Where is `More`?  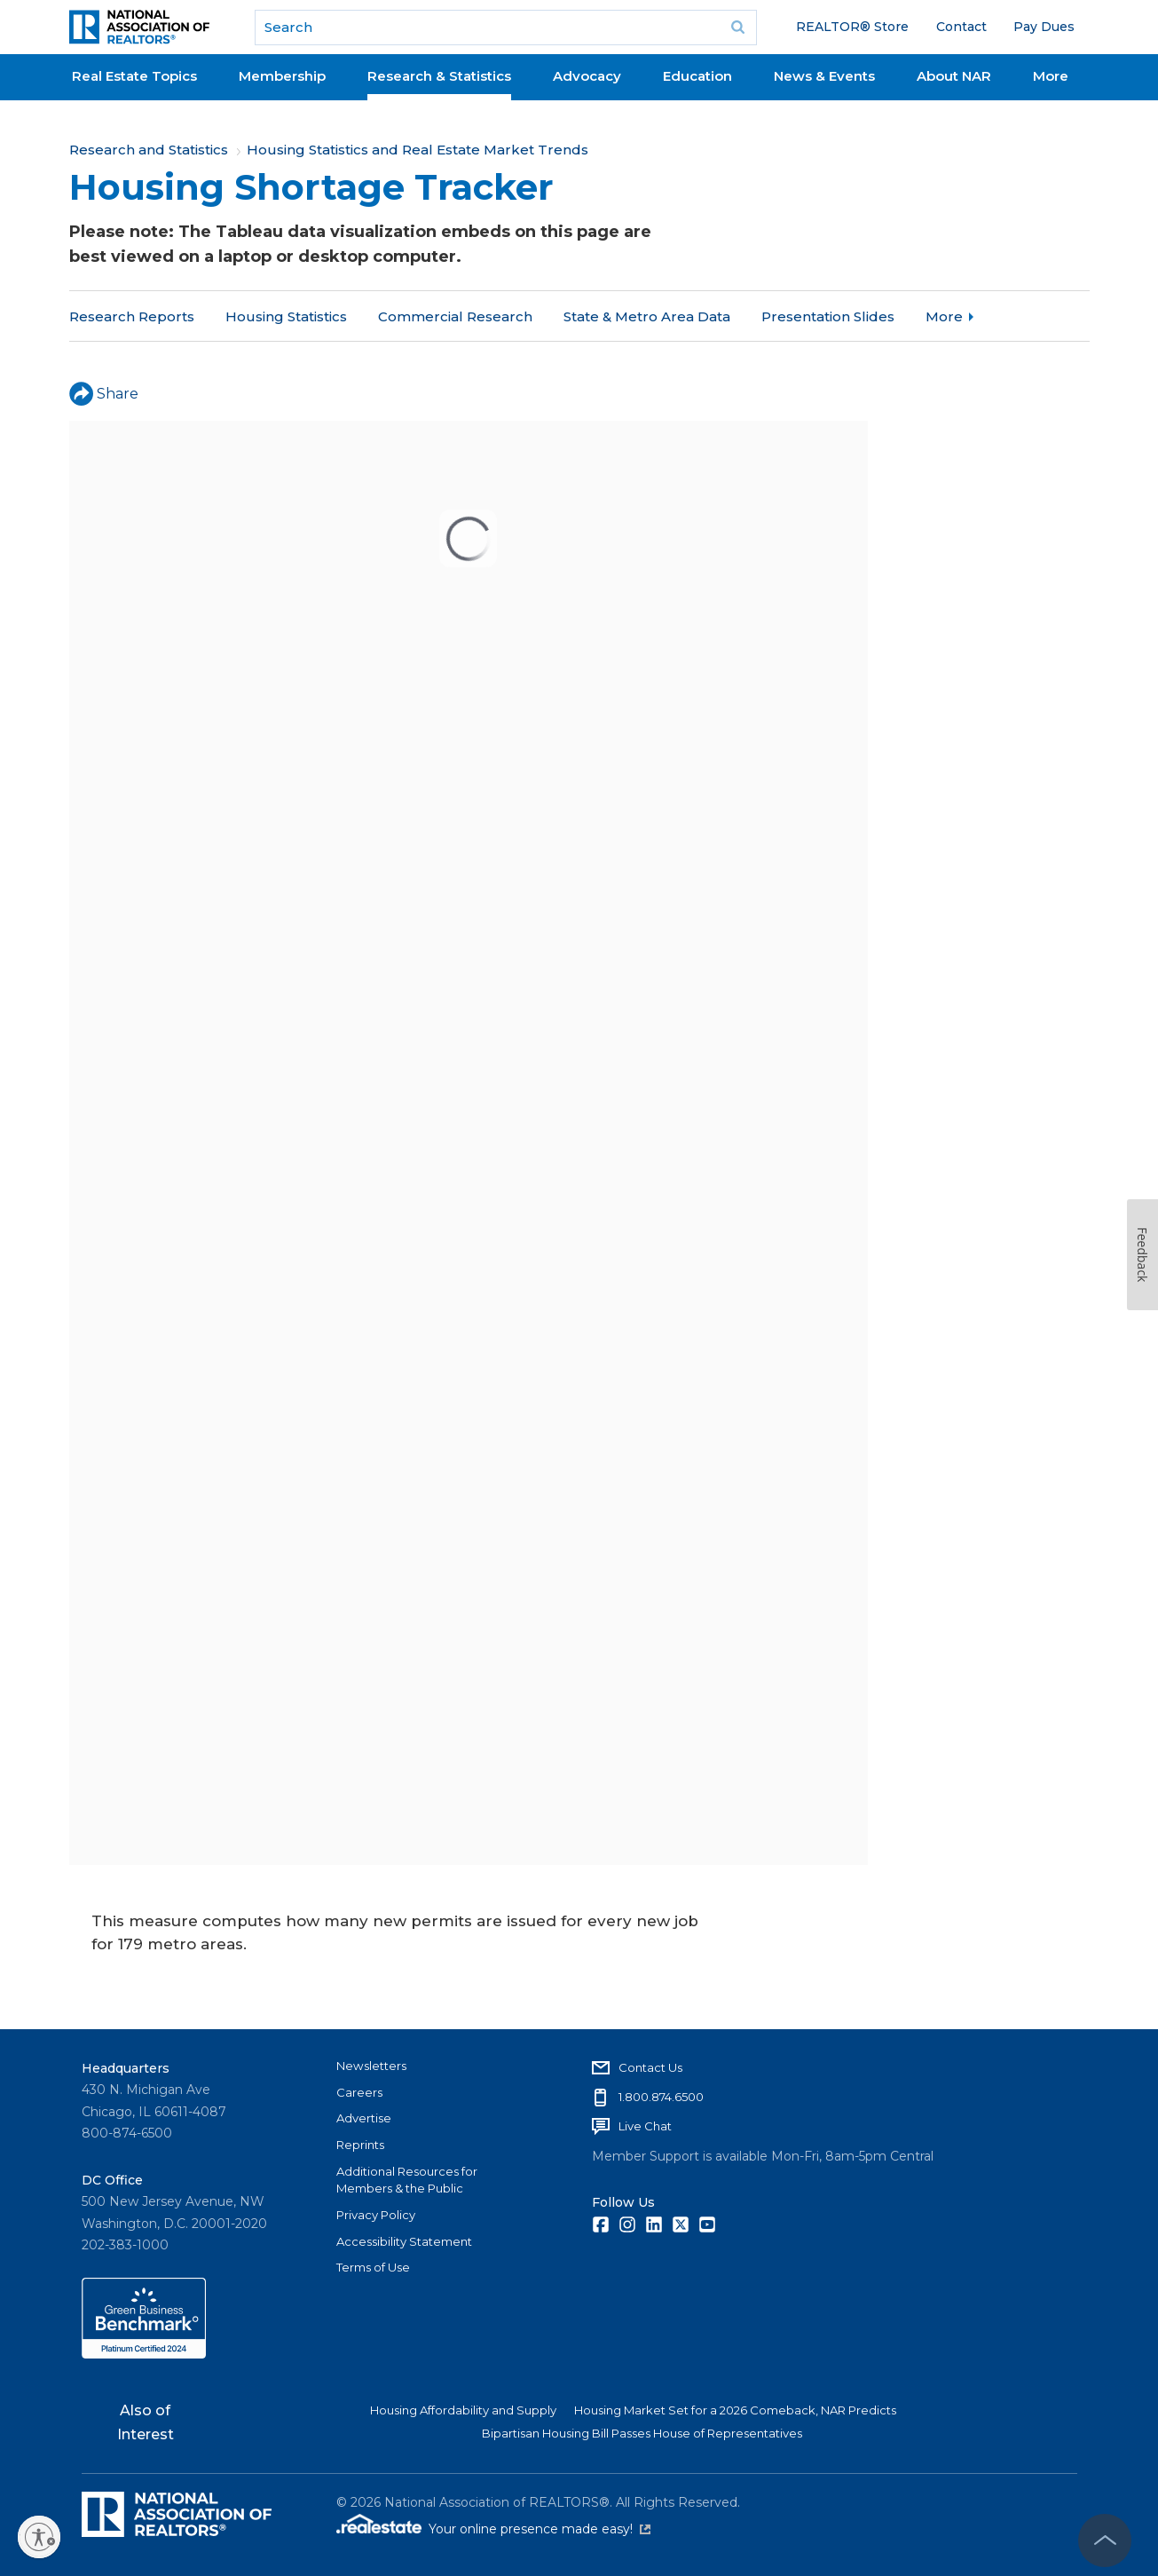
More is located at coordinates (1050, 75).